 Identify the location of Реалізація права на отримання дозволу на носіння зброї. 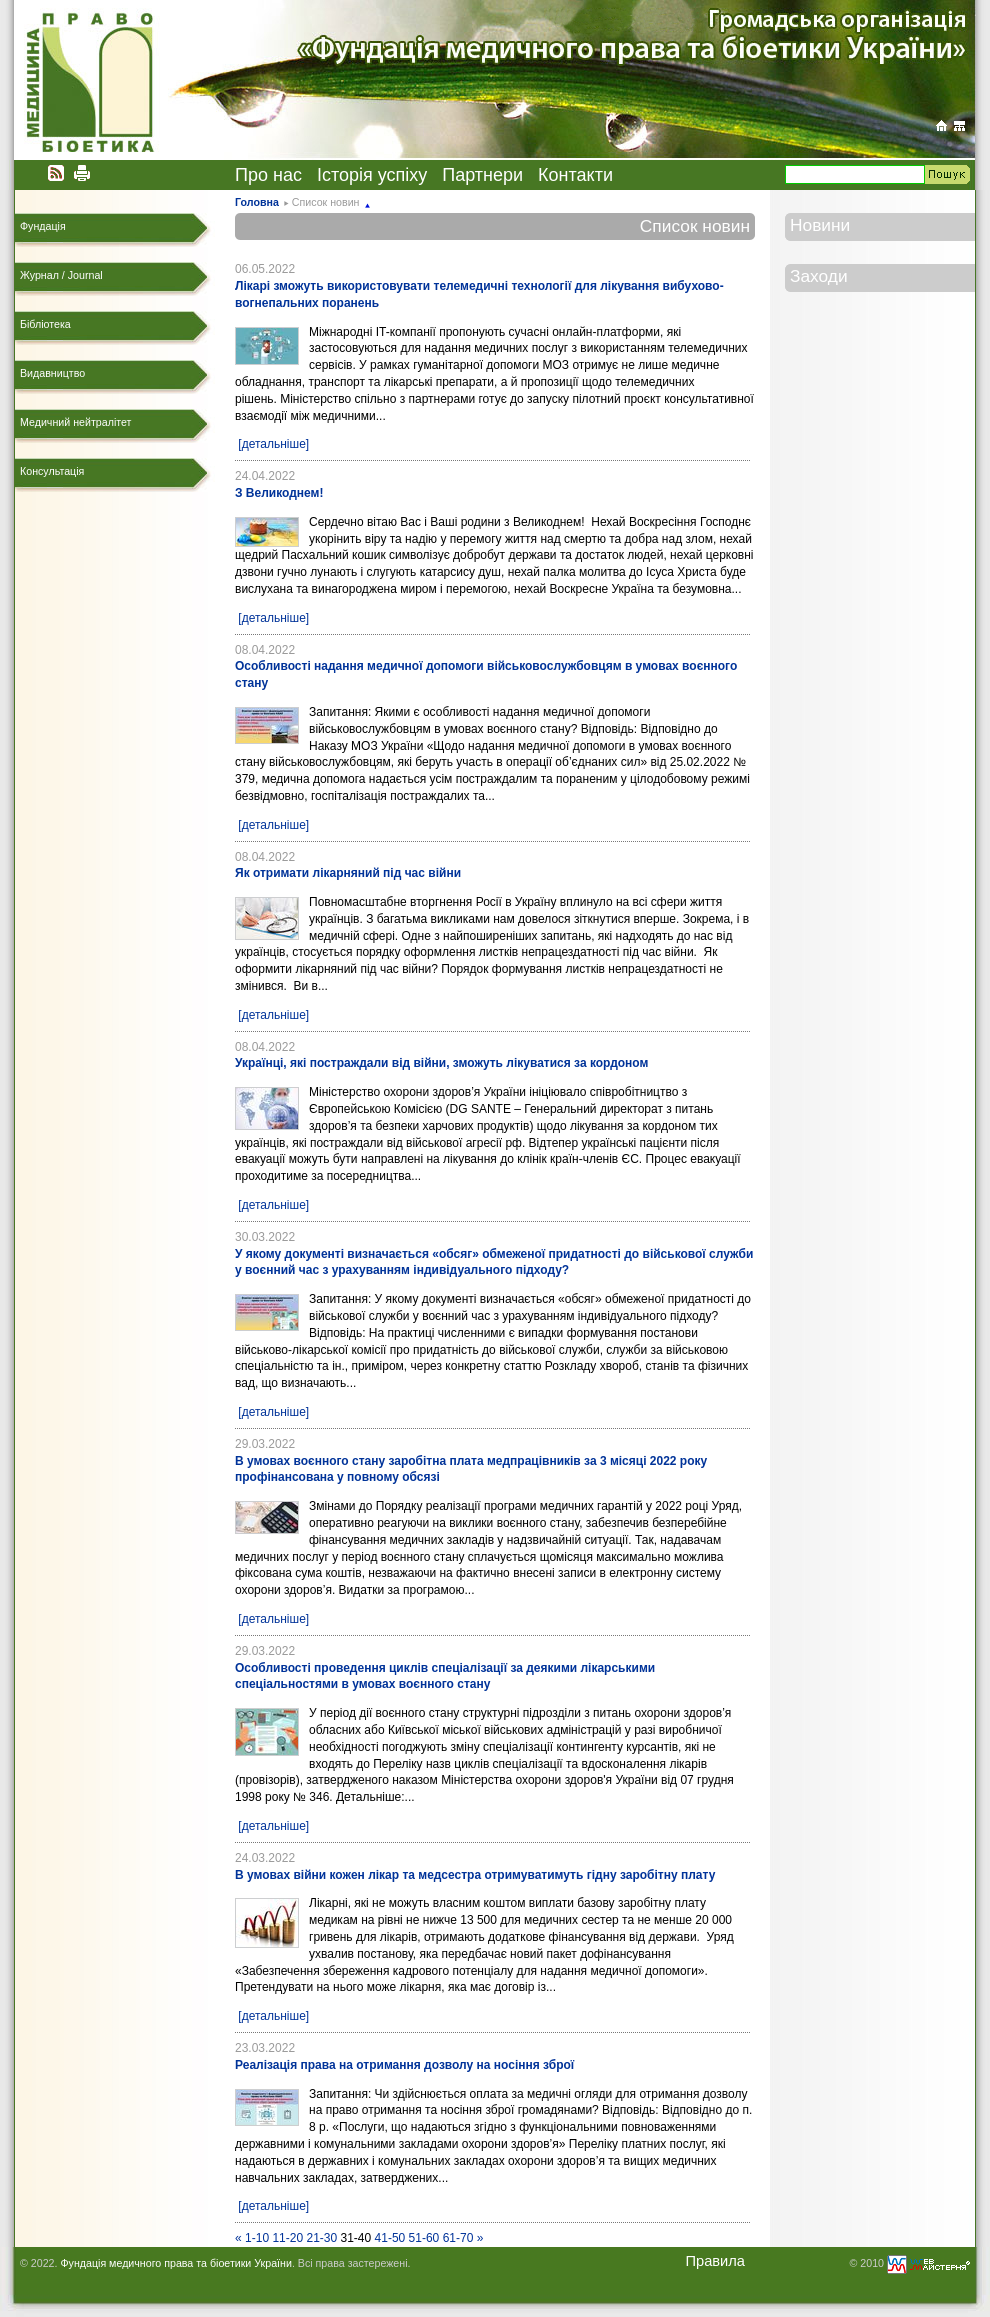
(404, 2065).